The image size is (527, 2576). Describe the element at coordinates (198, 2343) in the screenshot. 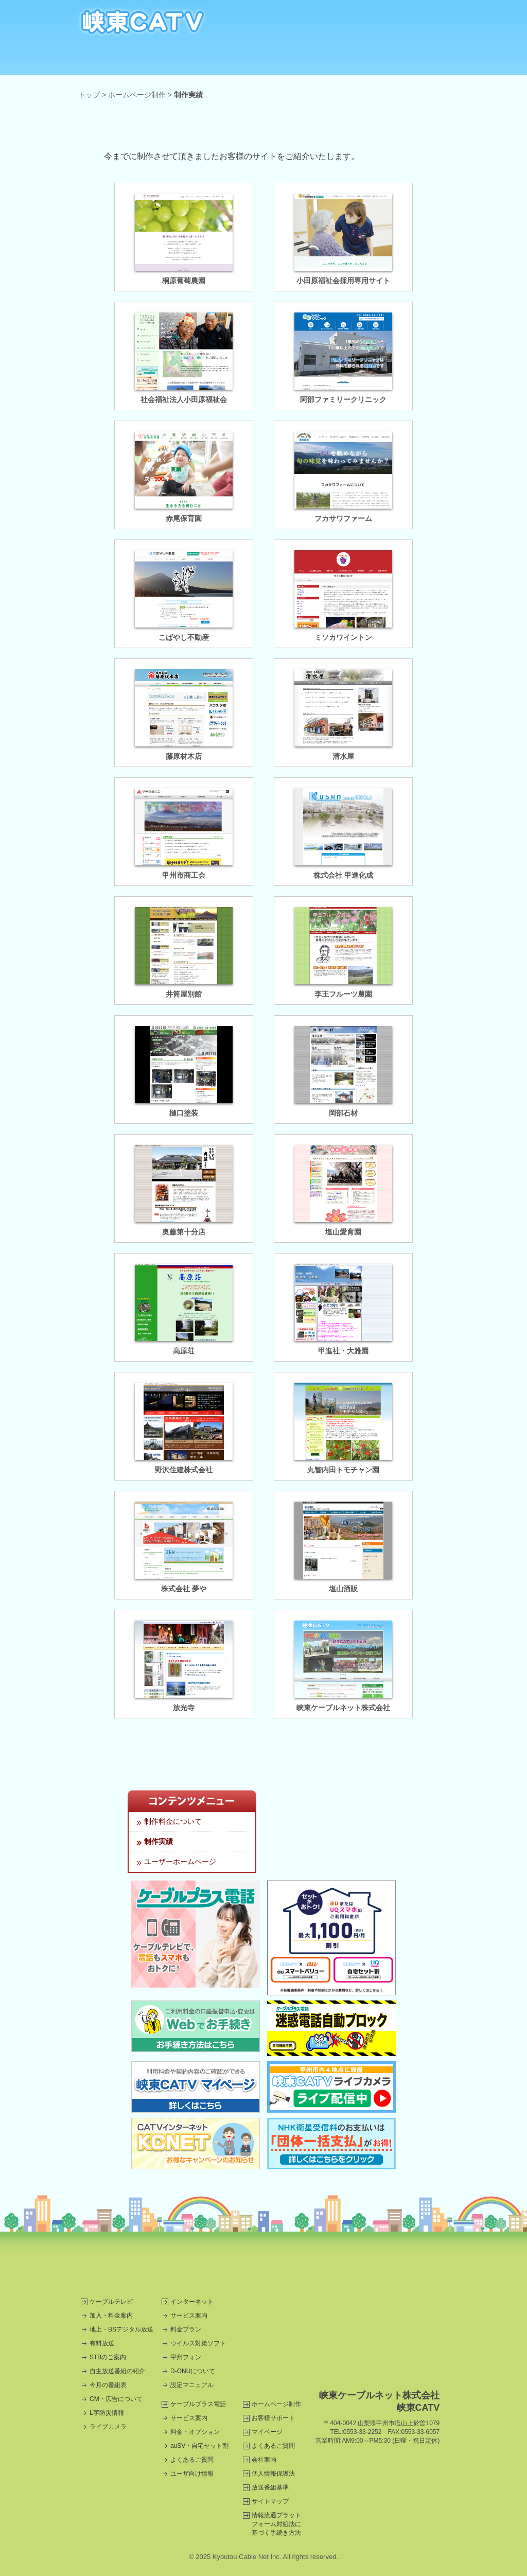

I see `ウイルス対策ソフト` at that location.